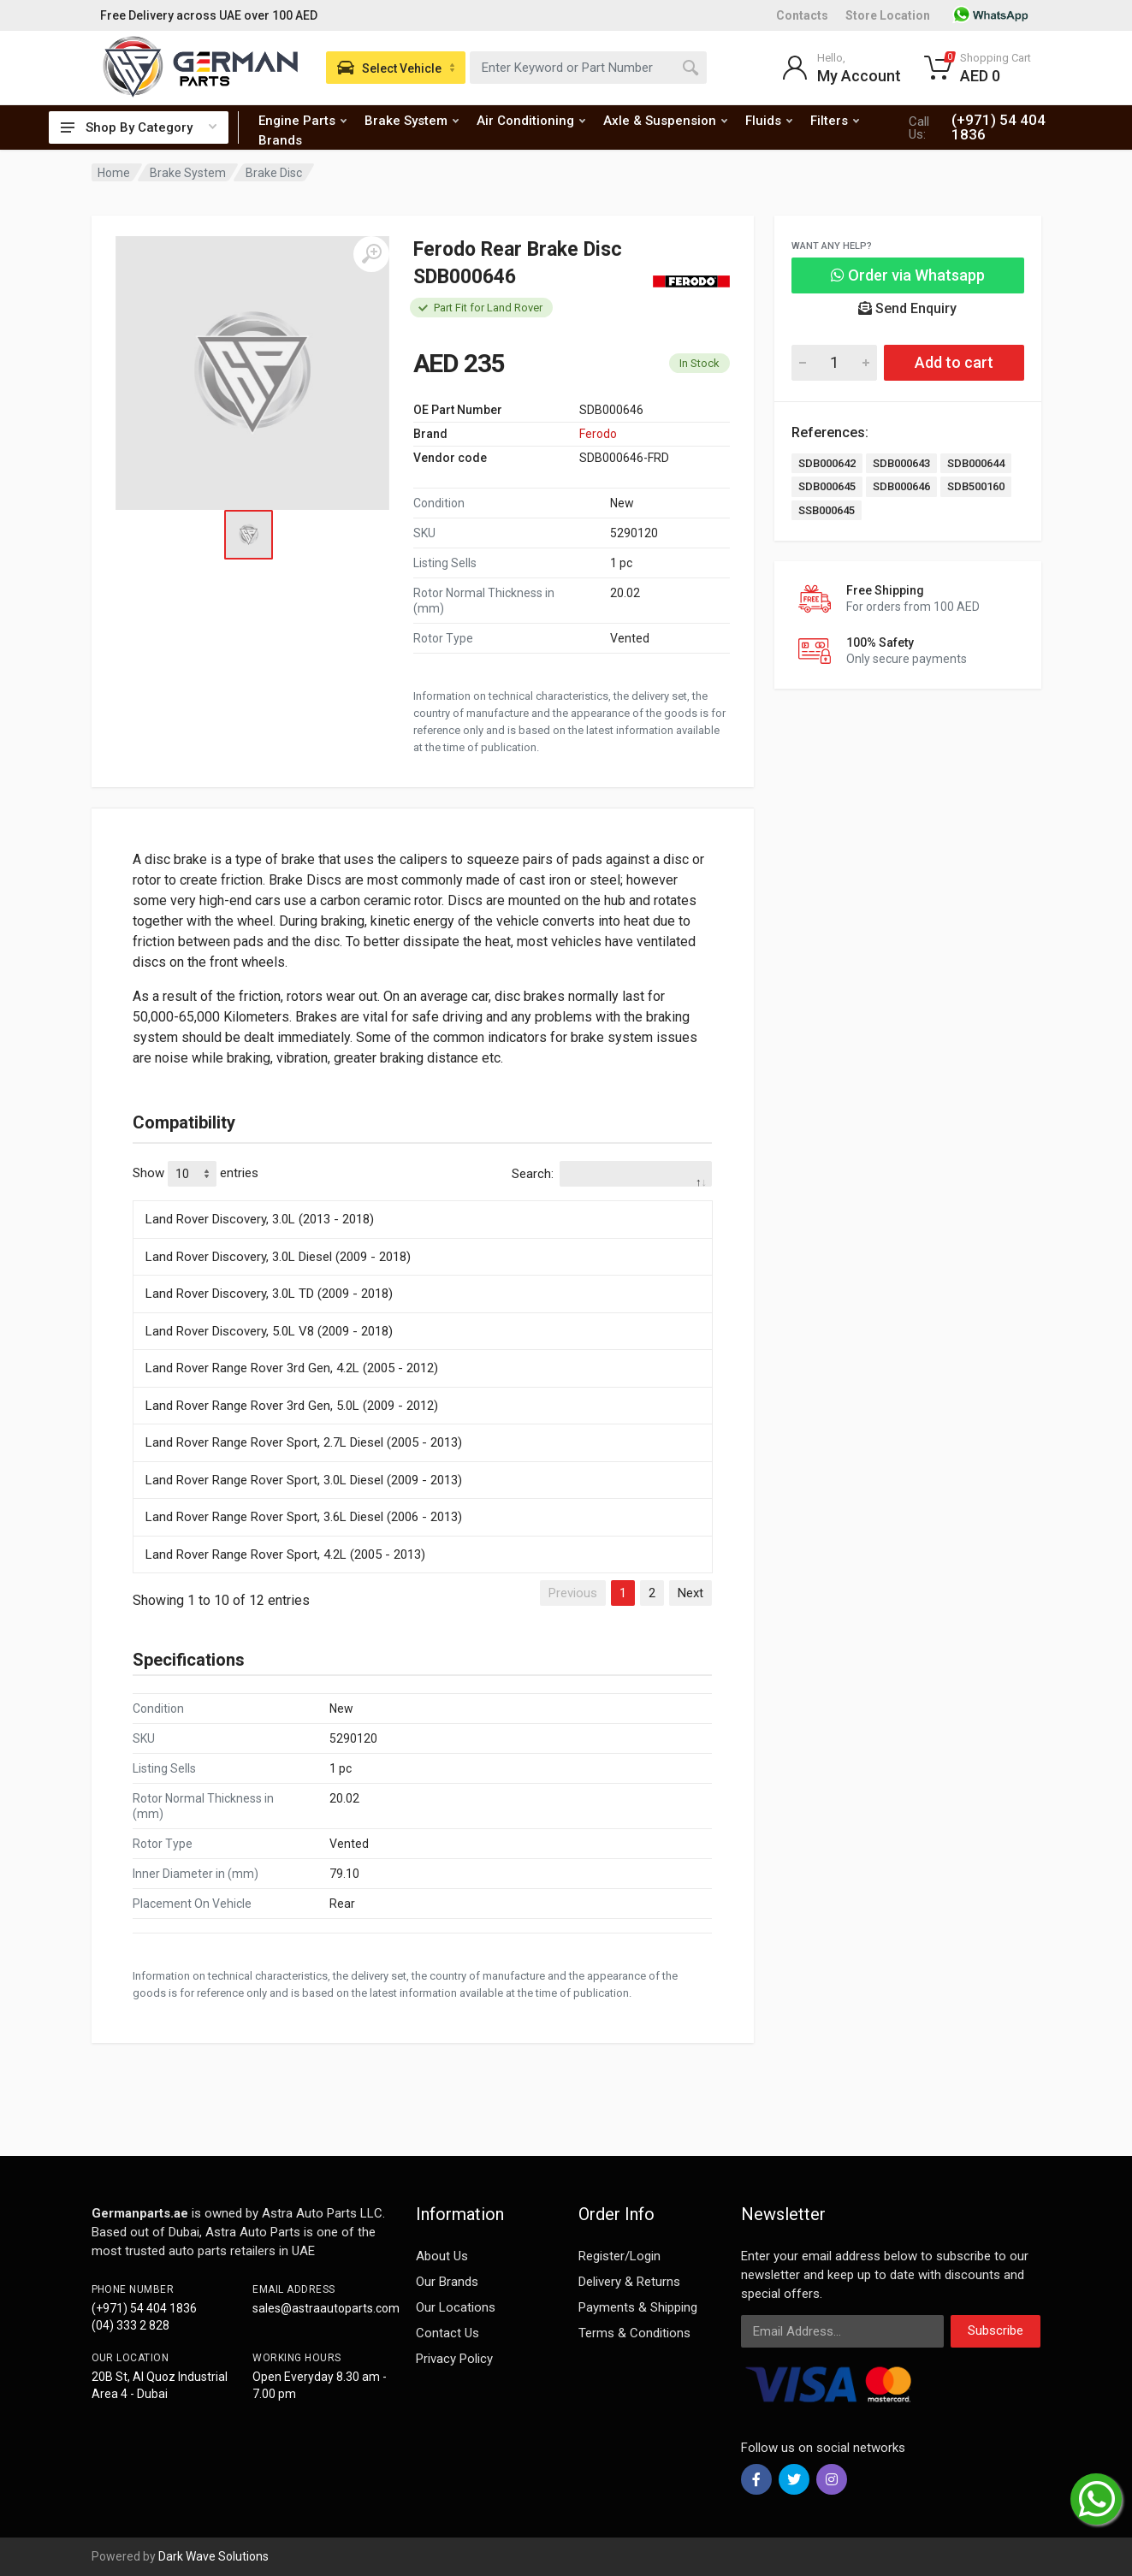  Describe the element at coordinates (269, 1293) in the screenshot. I see `Land Rover Discovery, 3.0L TD (2009 - 2018)` at that location.